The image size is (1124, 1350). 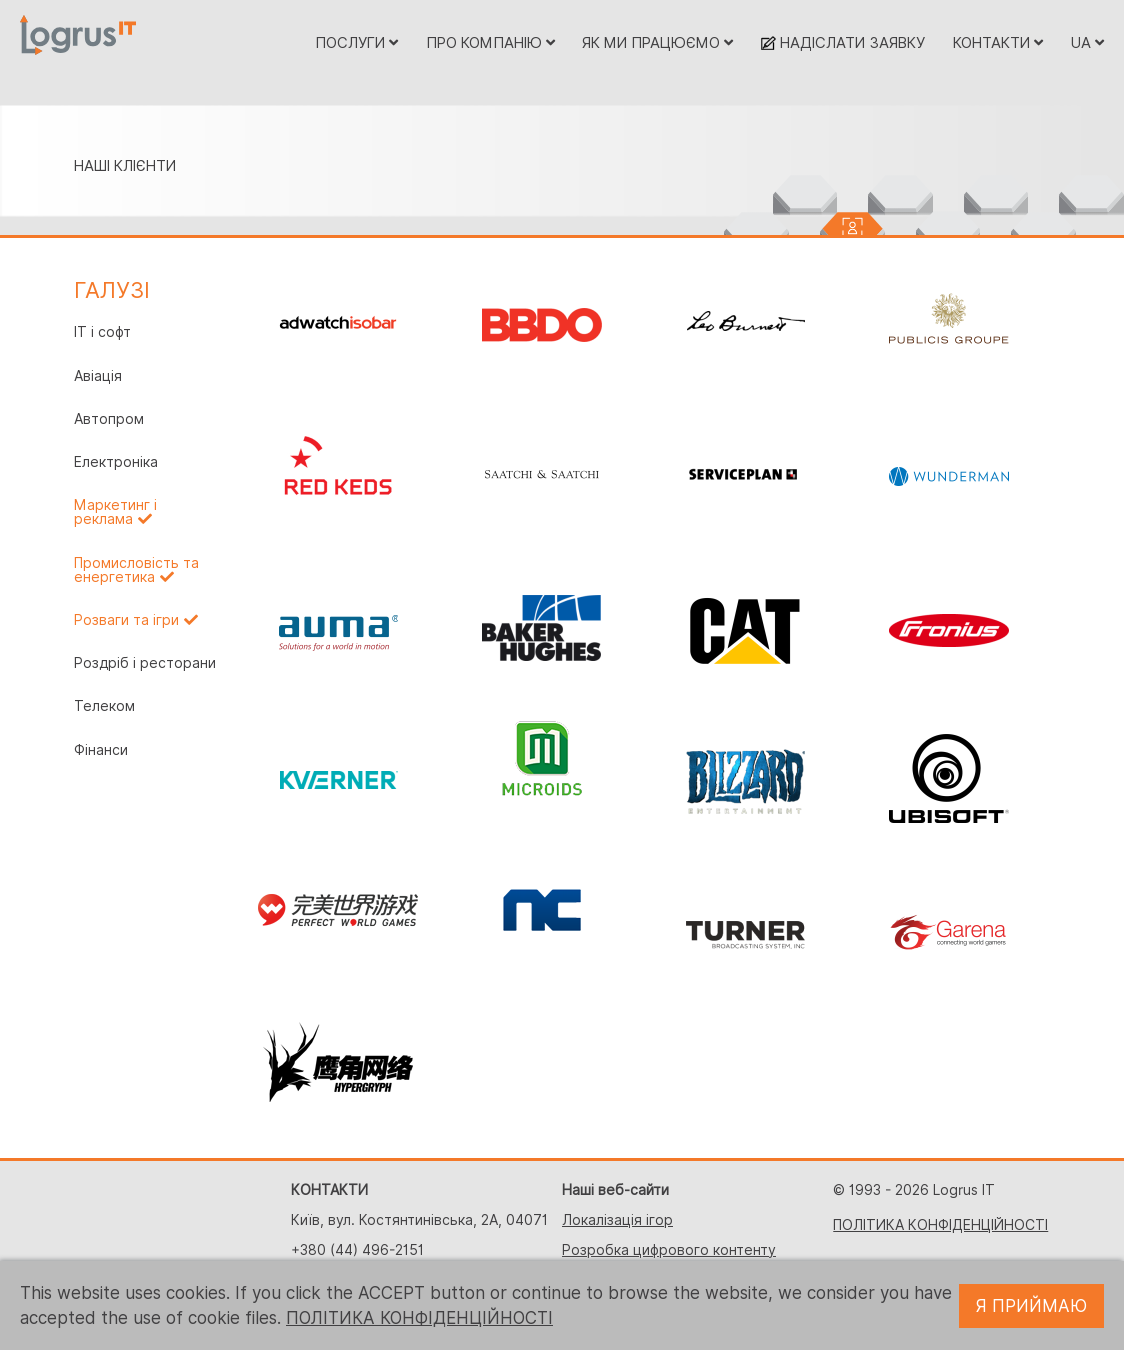 What do you see at coordinates (109, 419) in the screenshot?
I see `Автопром` at bounding box center [109, 419].